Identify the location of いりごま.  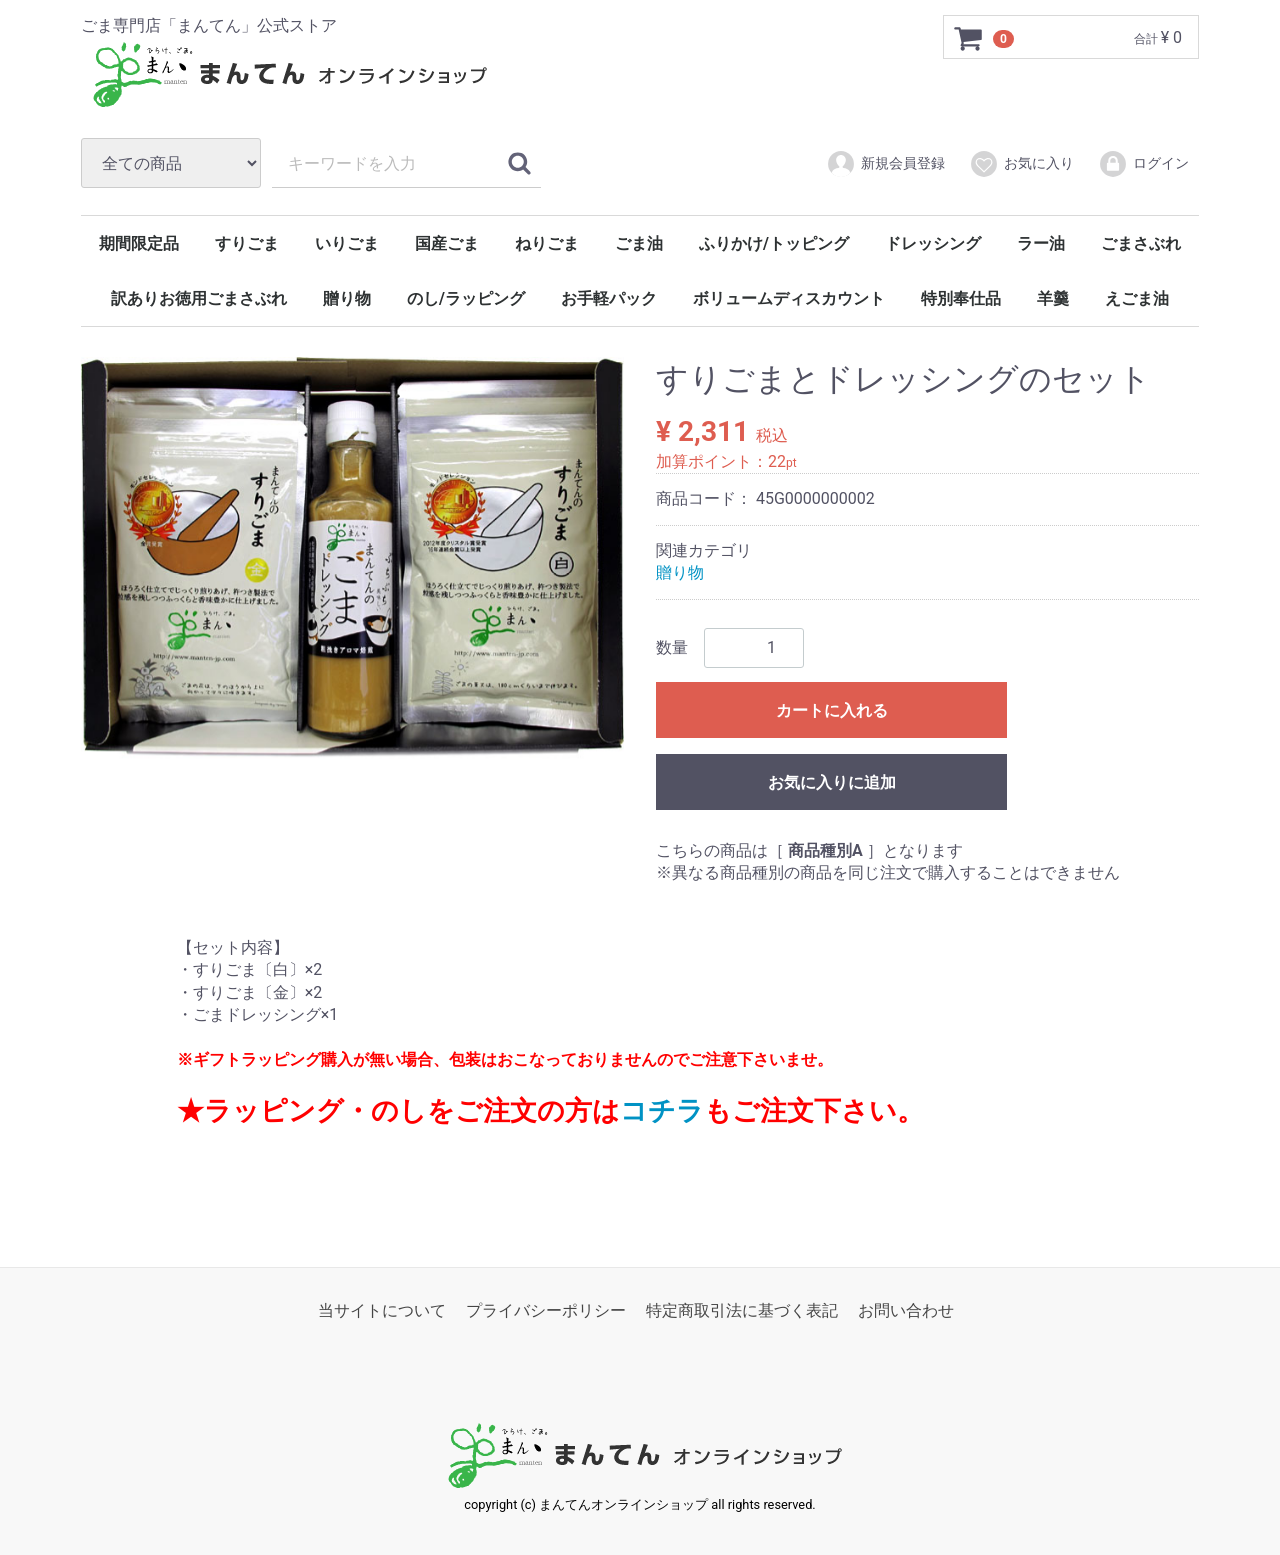
(347, 243).